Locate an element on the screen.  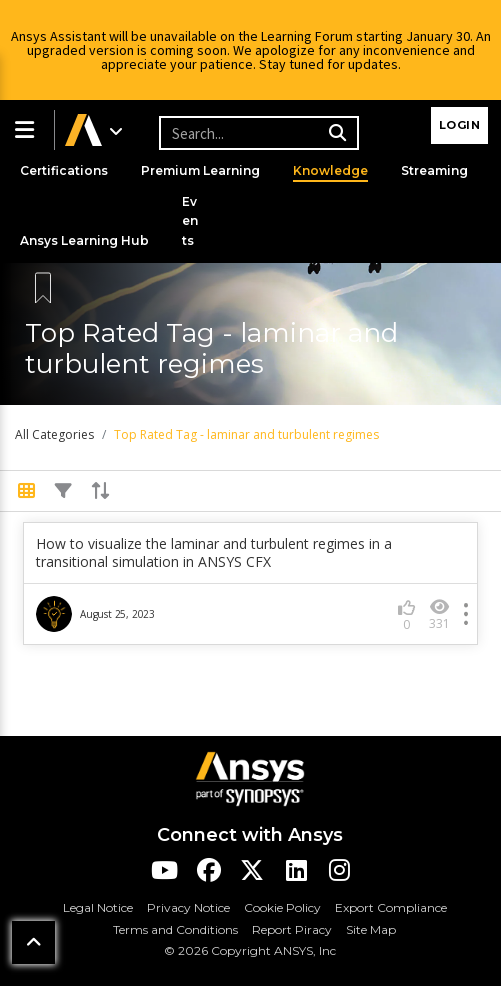
Streaming is located at coordinates (434, 170).